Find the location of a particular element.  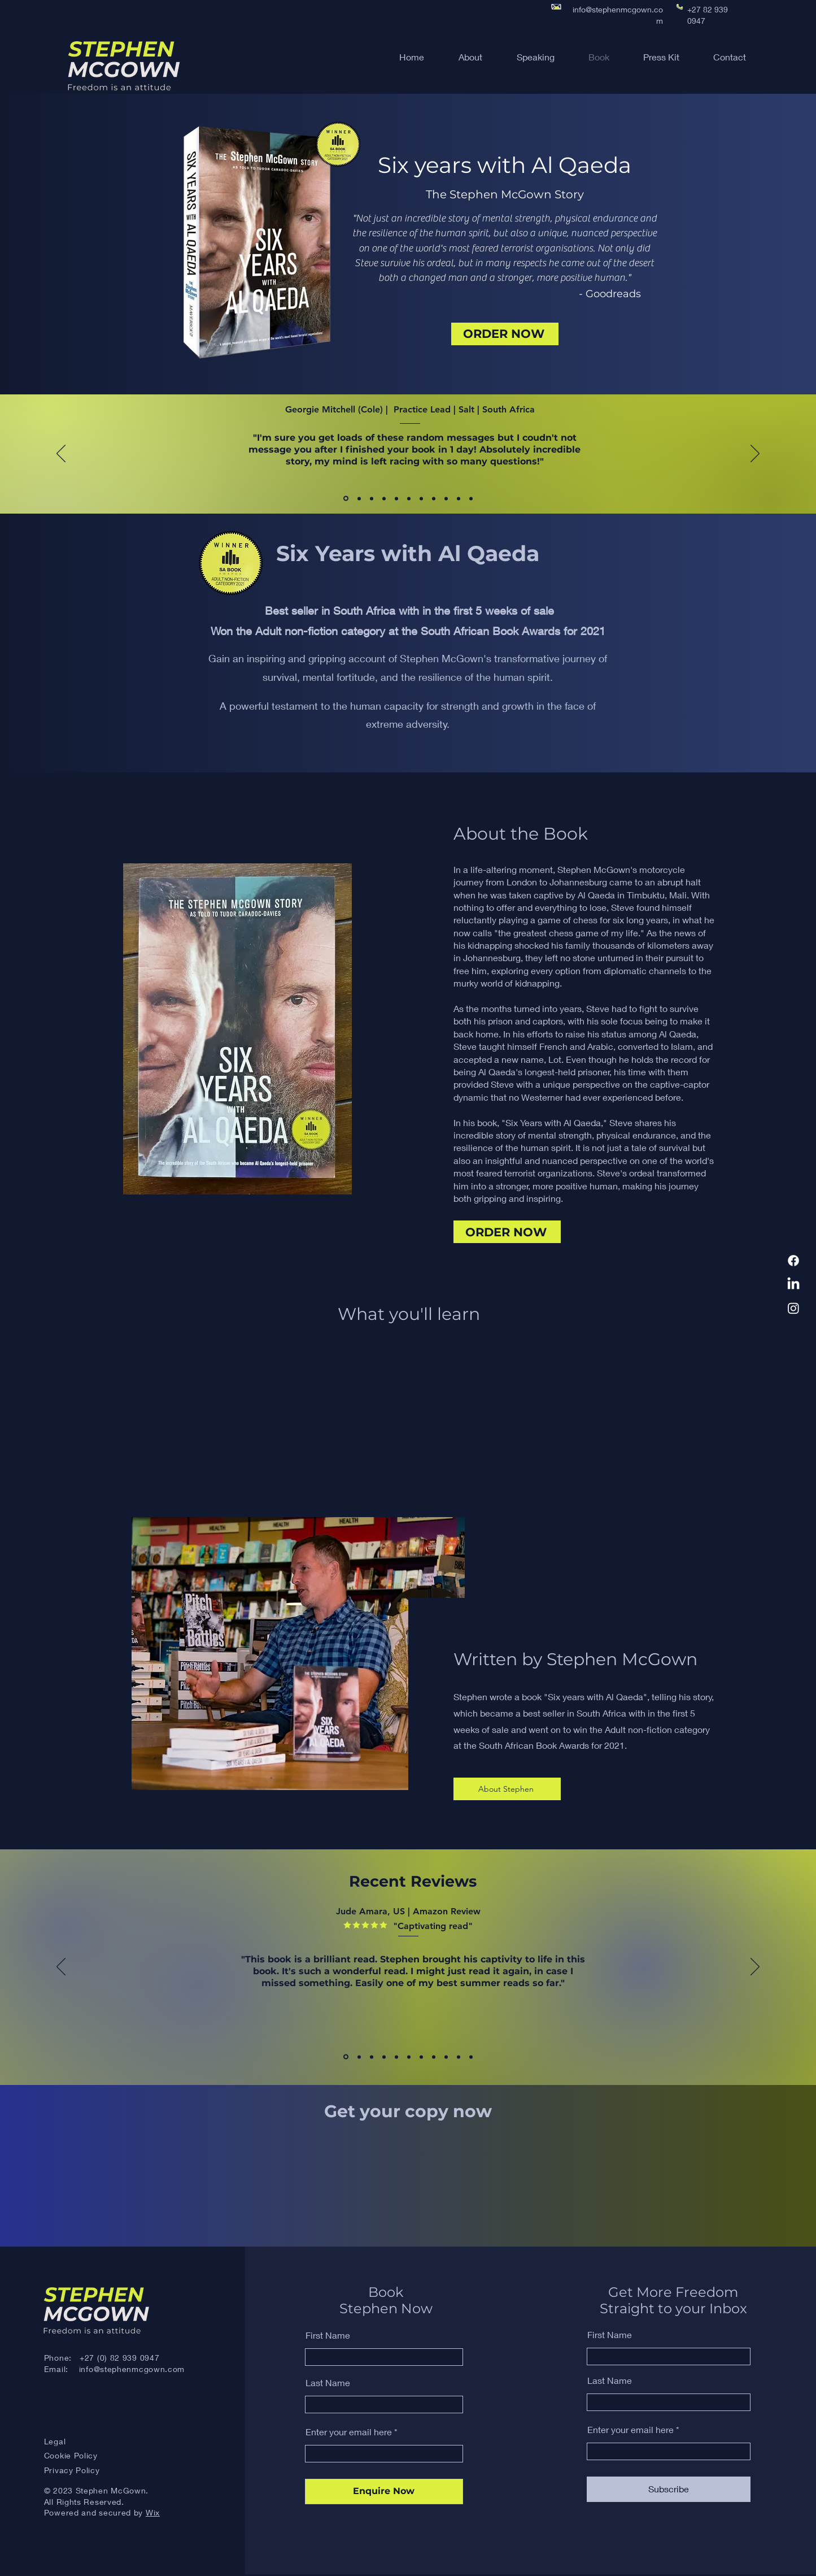

[Simon Hislop, Aus] is located at coordinates (446, 498).